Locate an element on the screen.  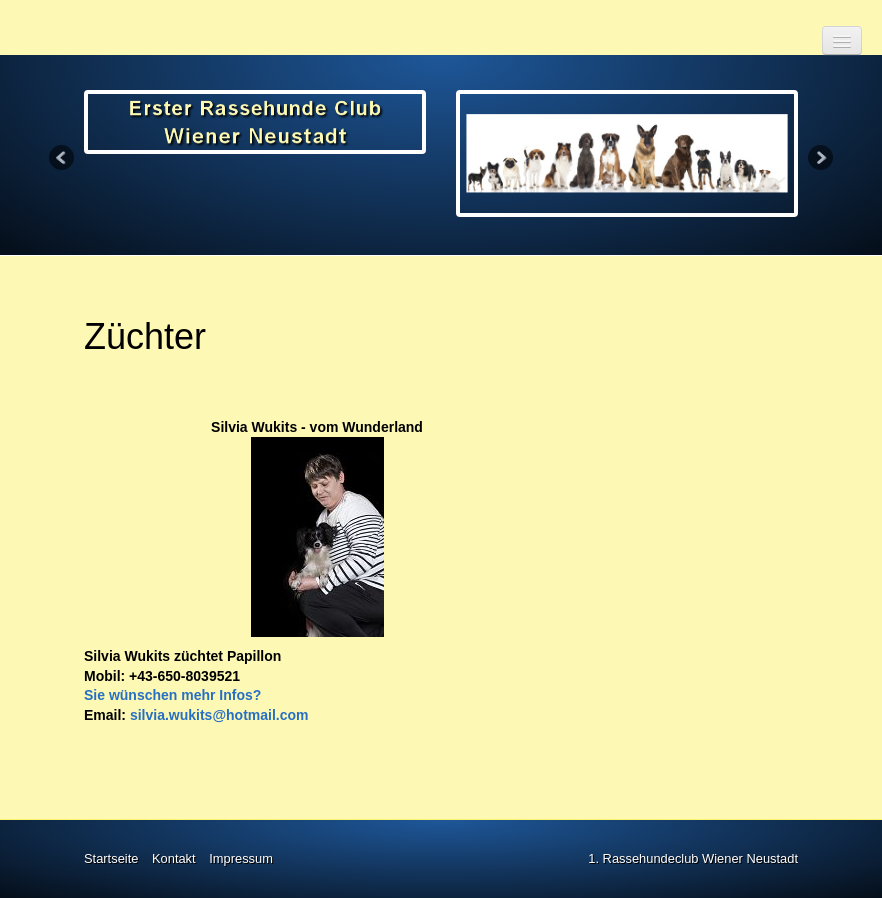
Impressum is located at coordinates (241, 858).